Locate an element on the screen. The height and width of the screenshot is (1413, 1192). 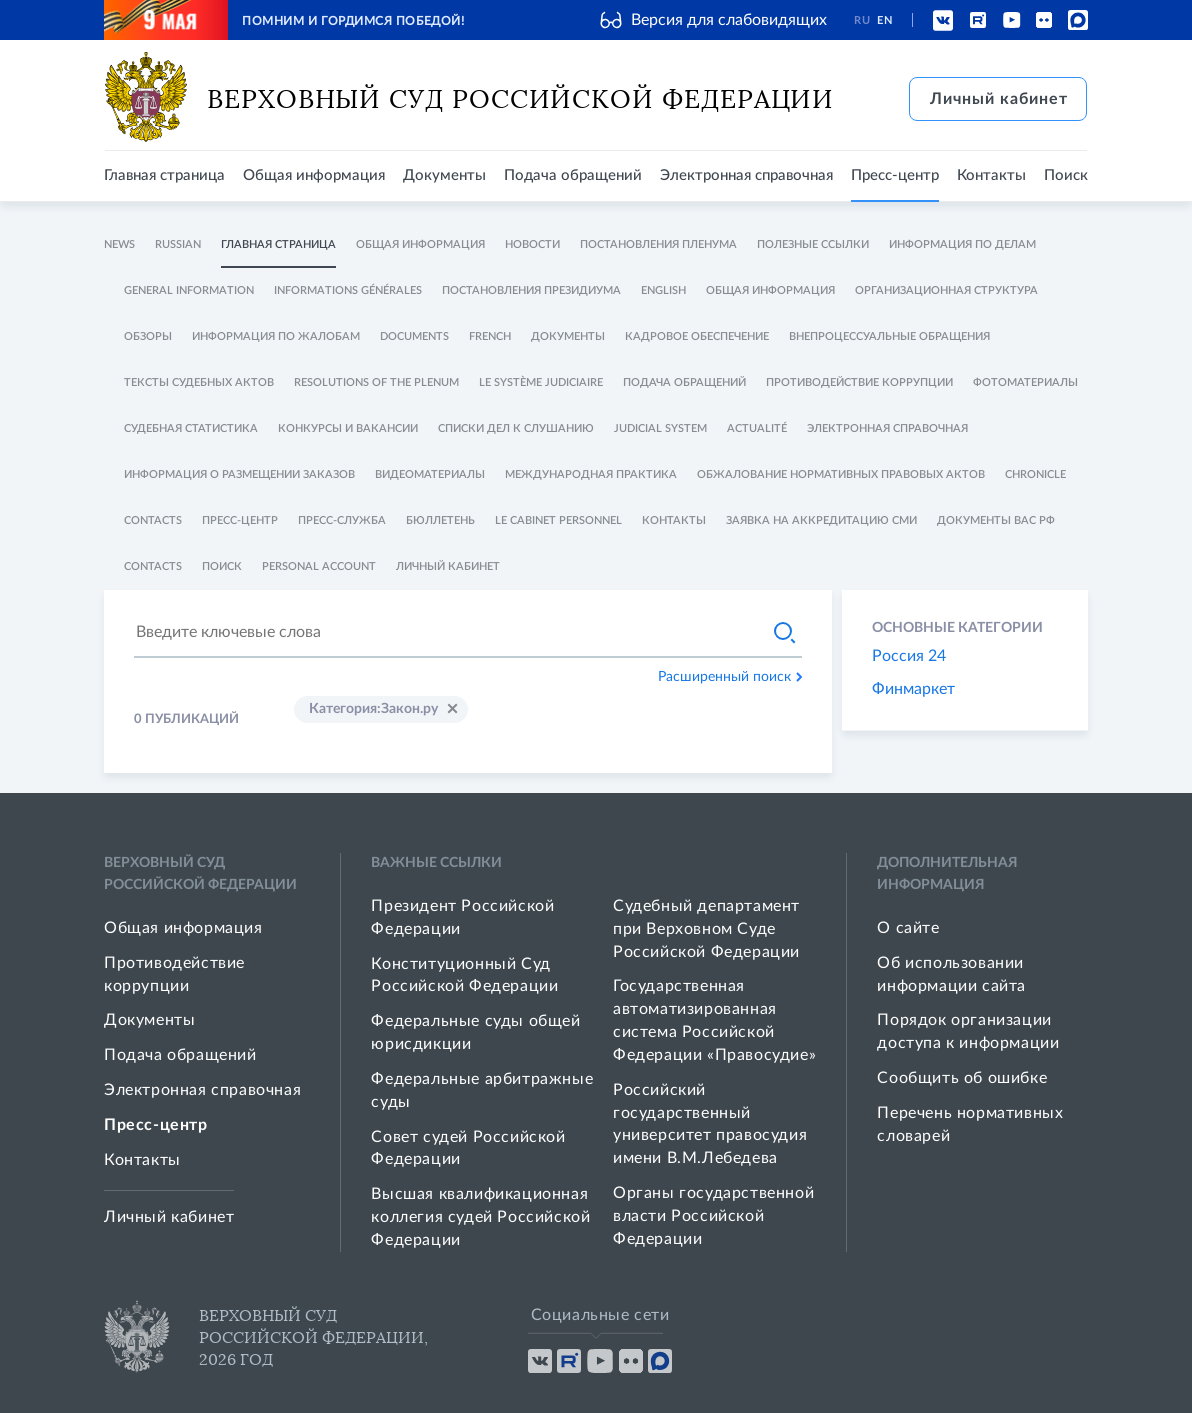
Обзоры is located at coordinates (148, 336).